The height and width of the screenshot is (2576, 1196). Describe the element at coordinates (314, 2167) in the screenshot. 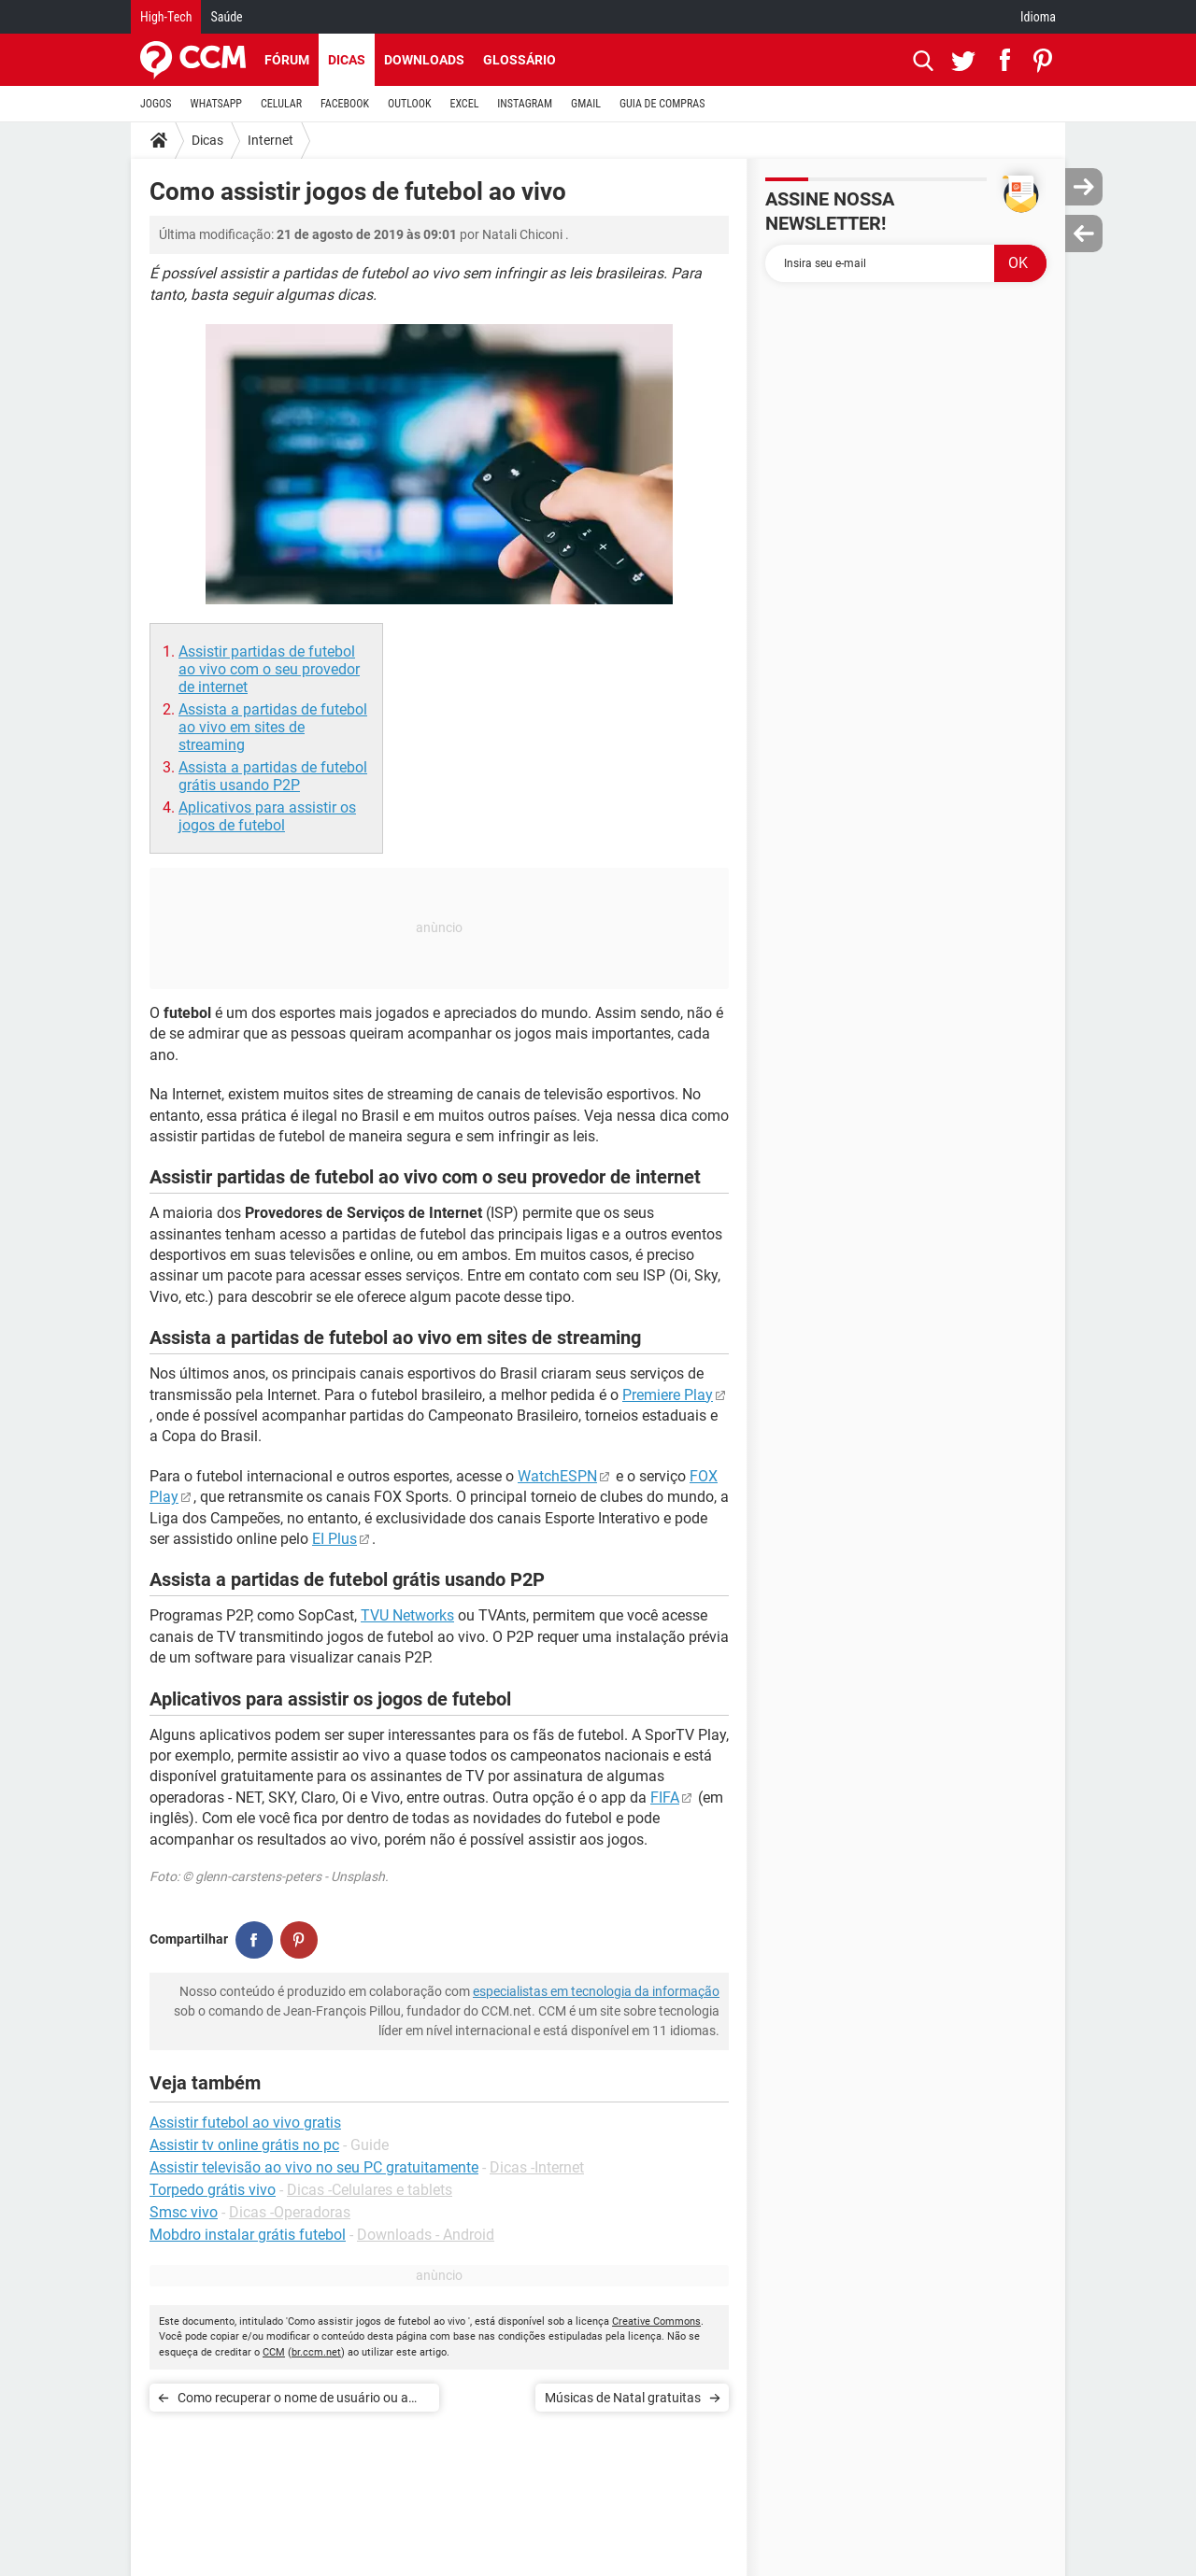

I see `Assistir televisão ao vivo no seu PC gratuitamente` at that location.